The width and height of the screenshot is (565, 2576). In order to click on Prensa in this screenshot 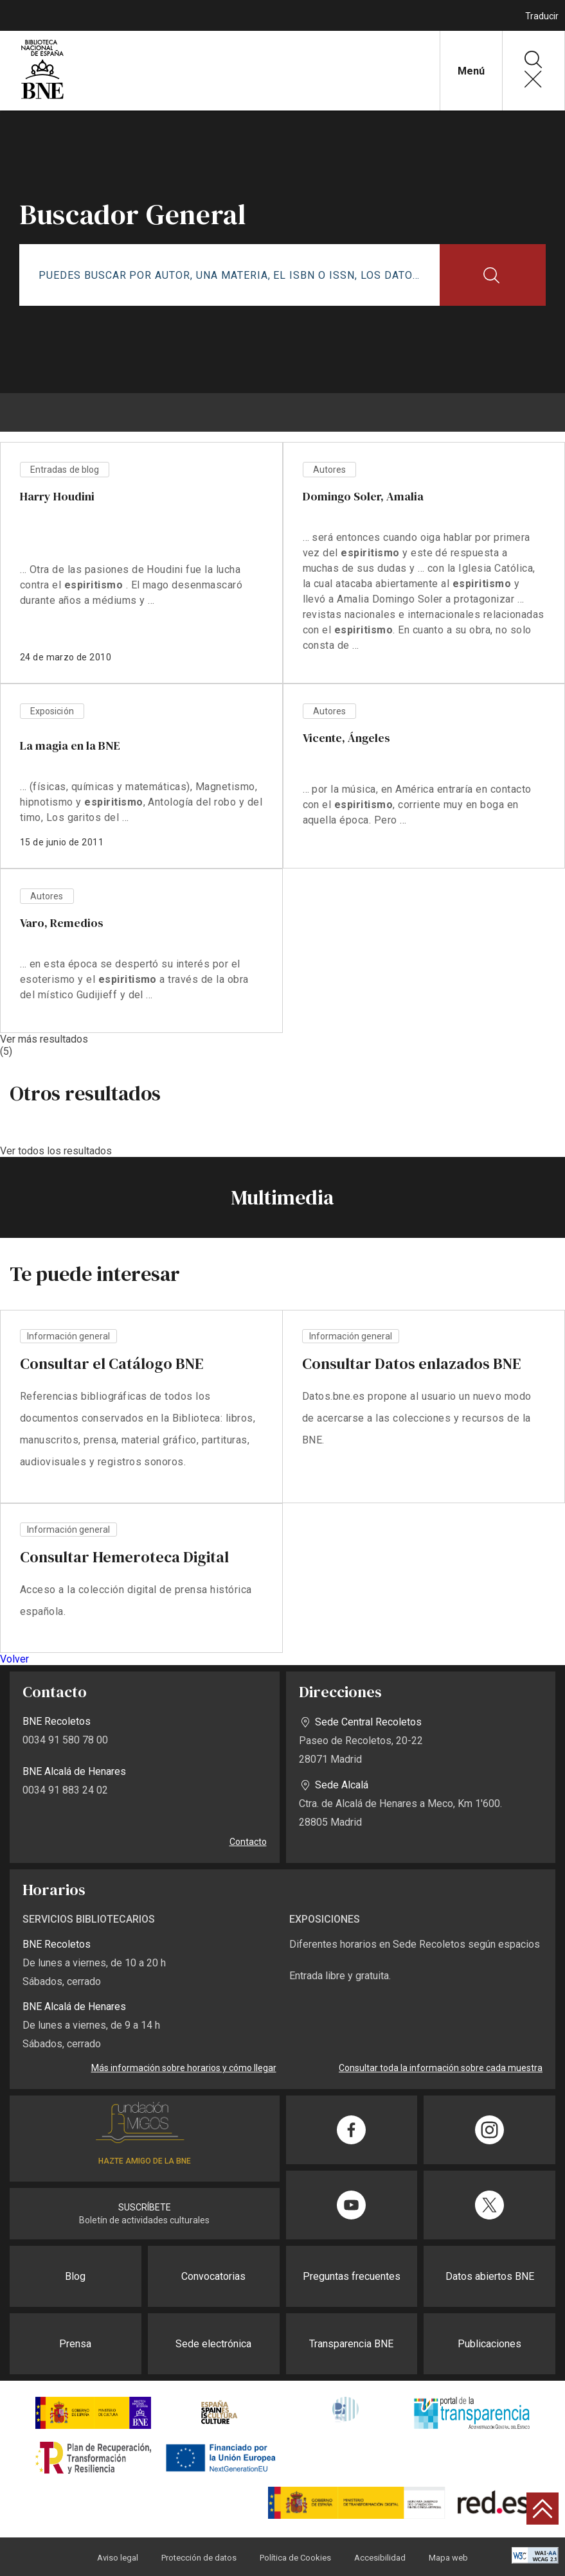, I will do `click(75, 2344)`.